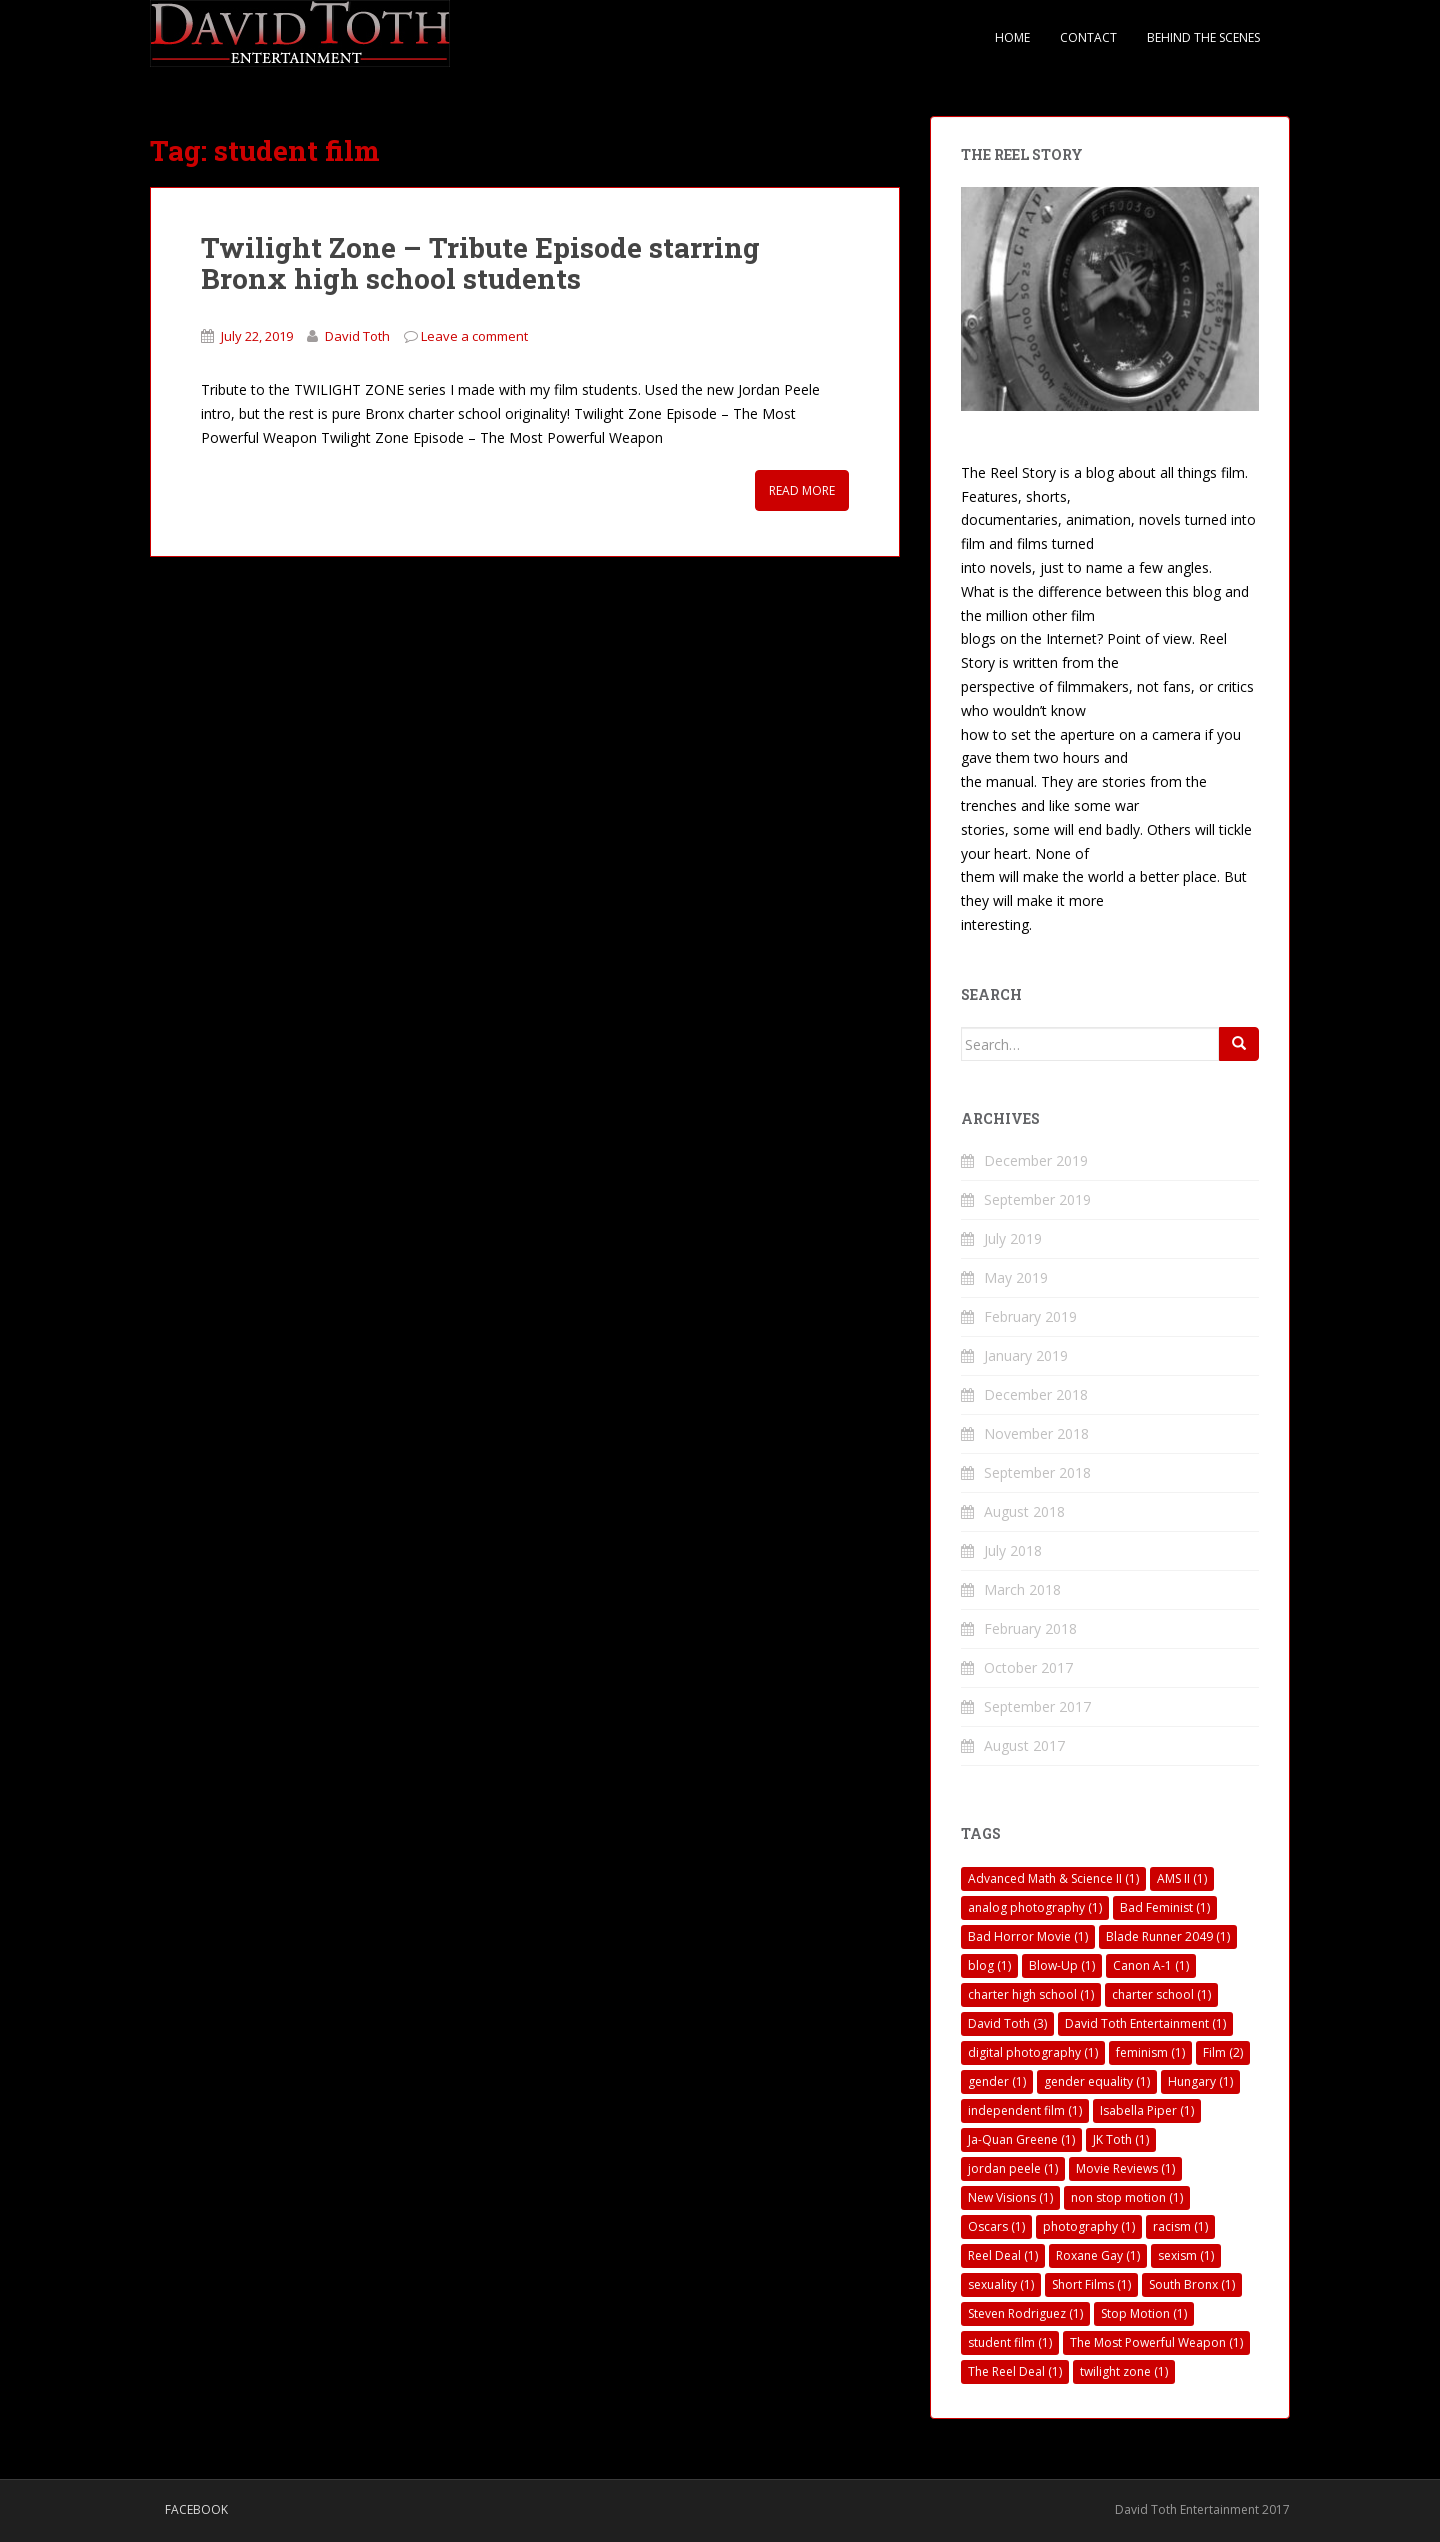 Image resolution: width=1440 pixels, height=2542 pixels. What do you see at coordinates (1010, 2342) in the screenshot?
I see `student film [student film (1 item)]` at bounding box center [1010, 2342].